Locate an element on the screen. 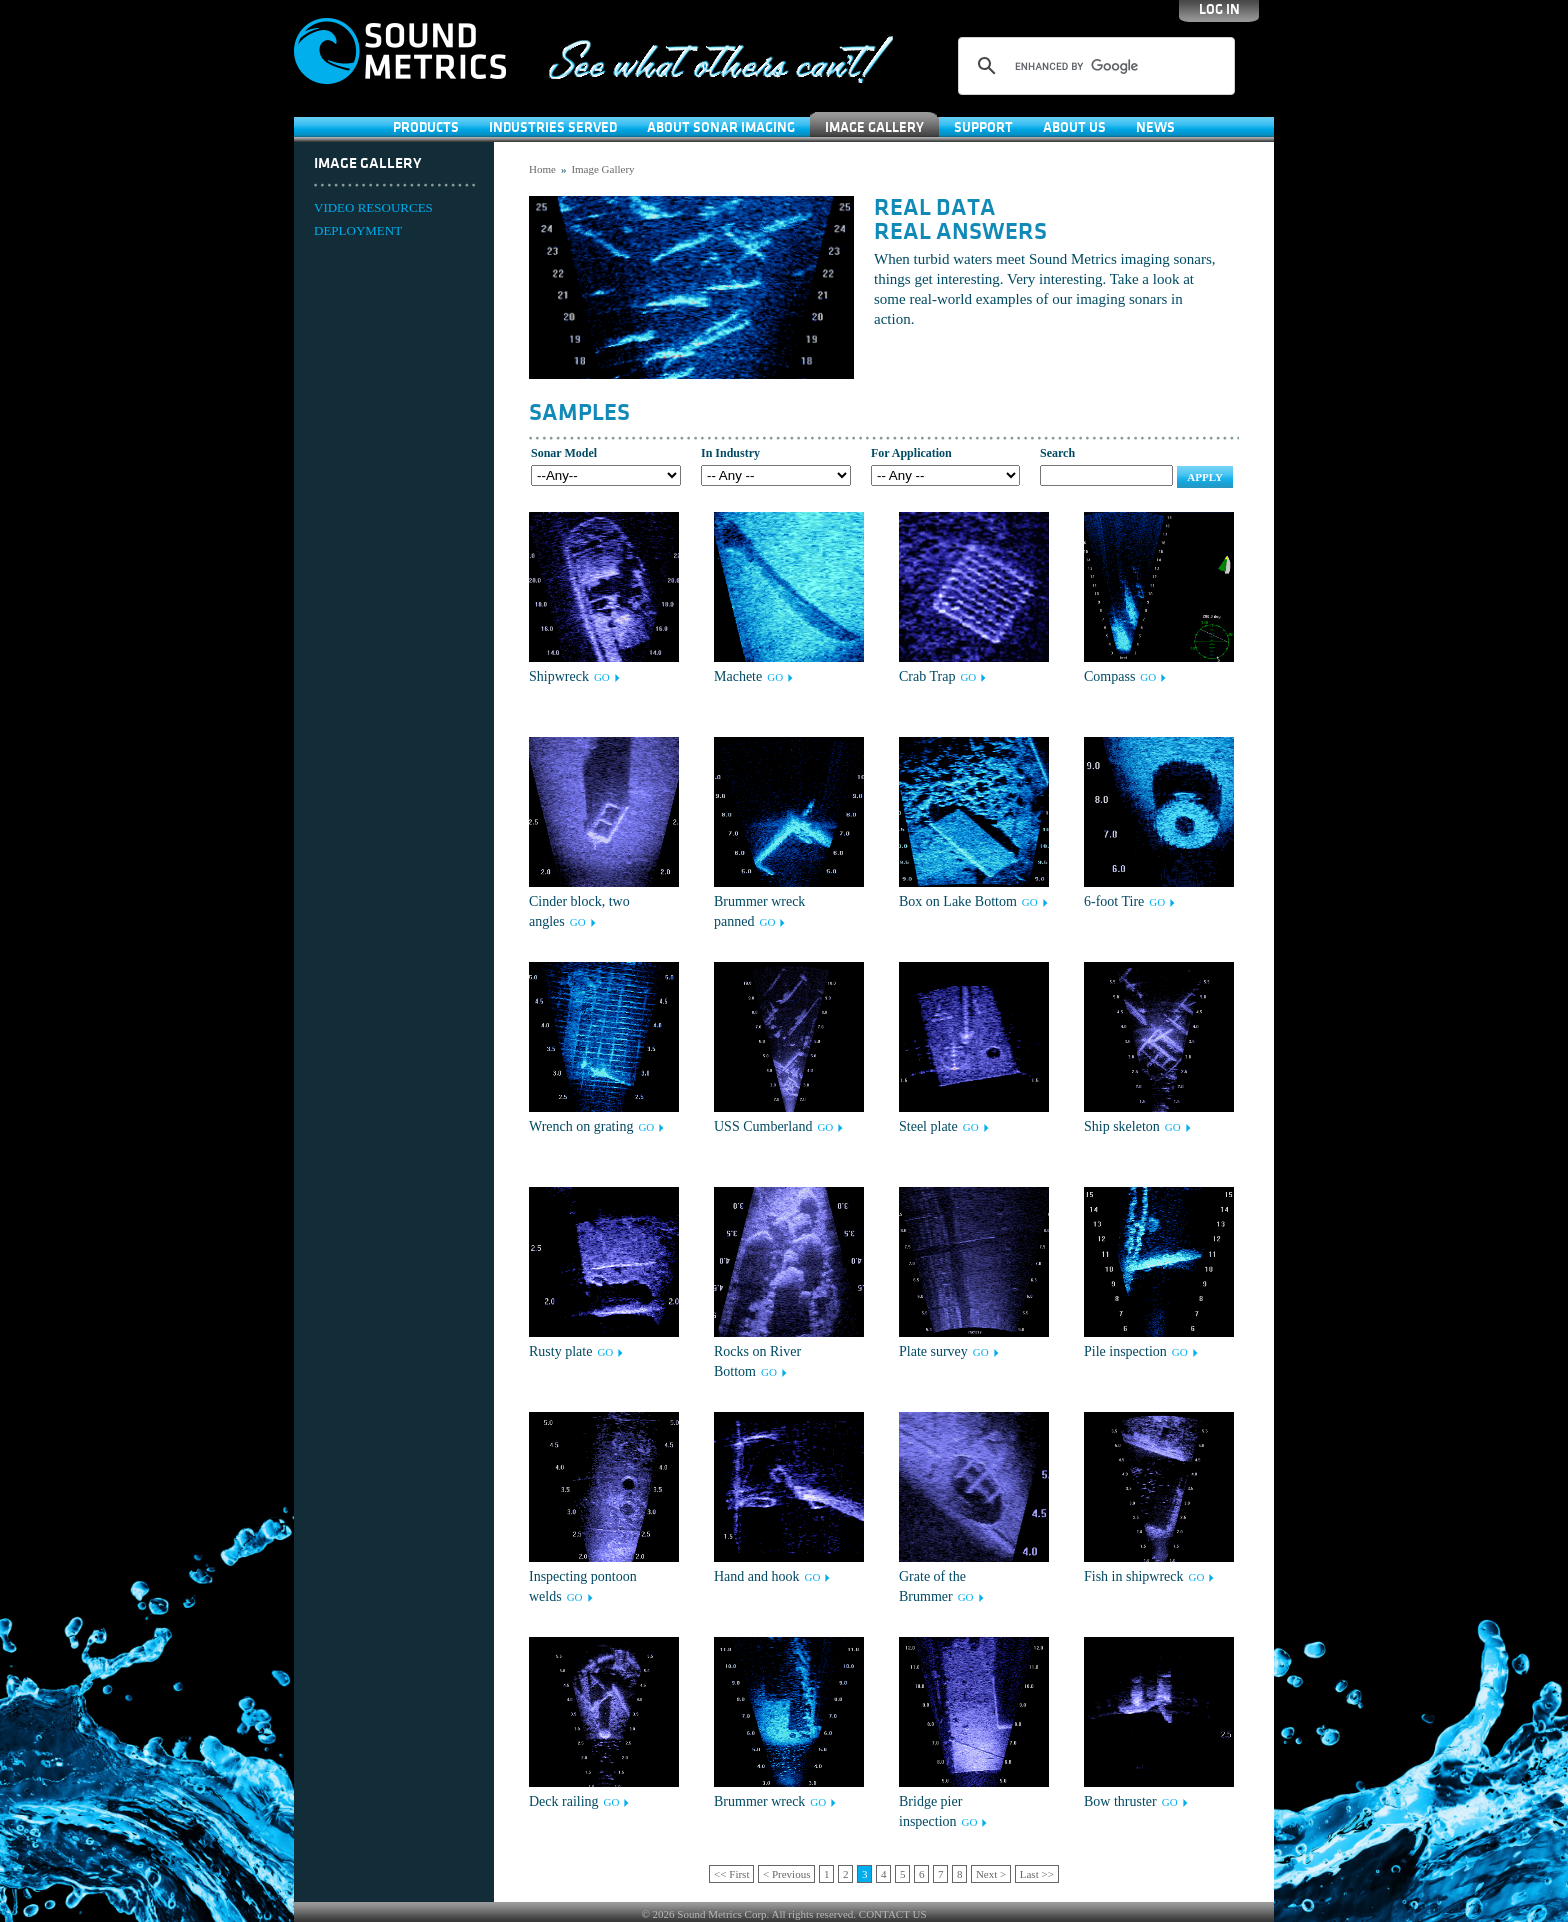 The image size is (1568, 1922). Last >> is located at coordinates (1037, 1874).